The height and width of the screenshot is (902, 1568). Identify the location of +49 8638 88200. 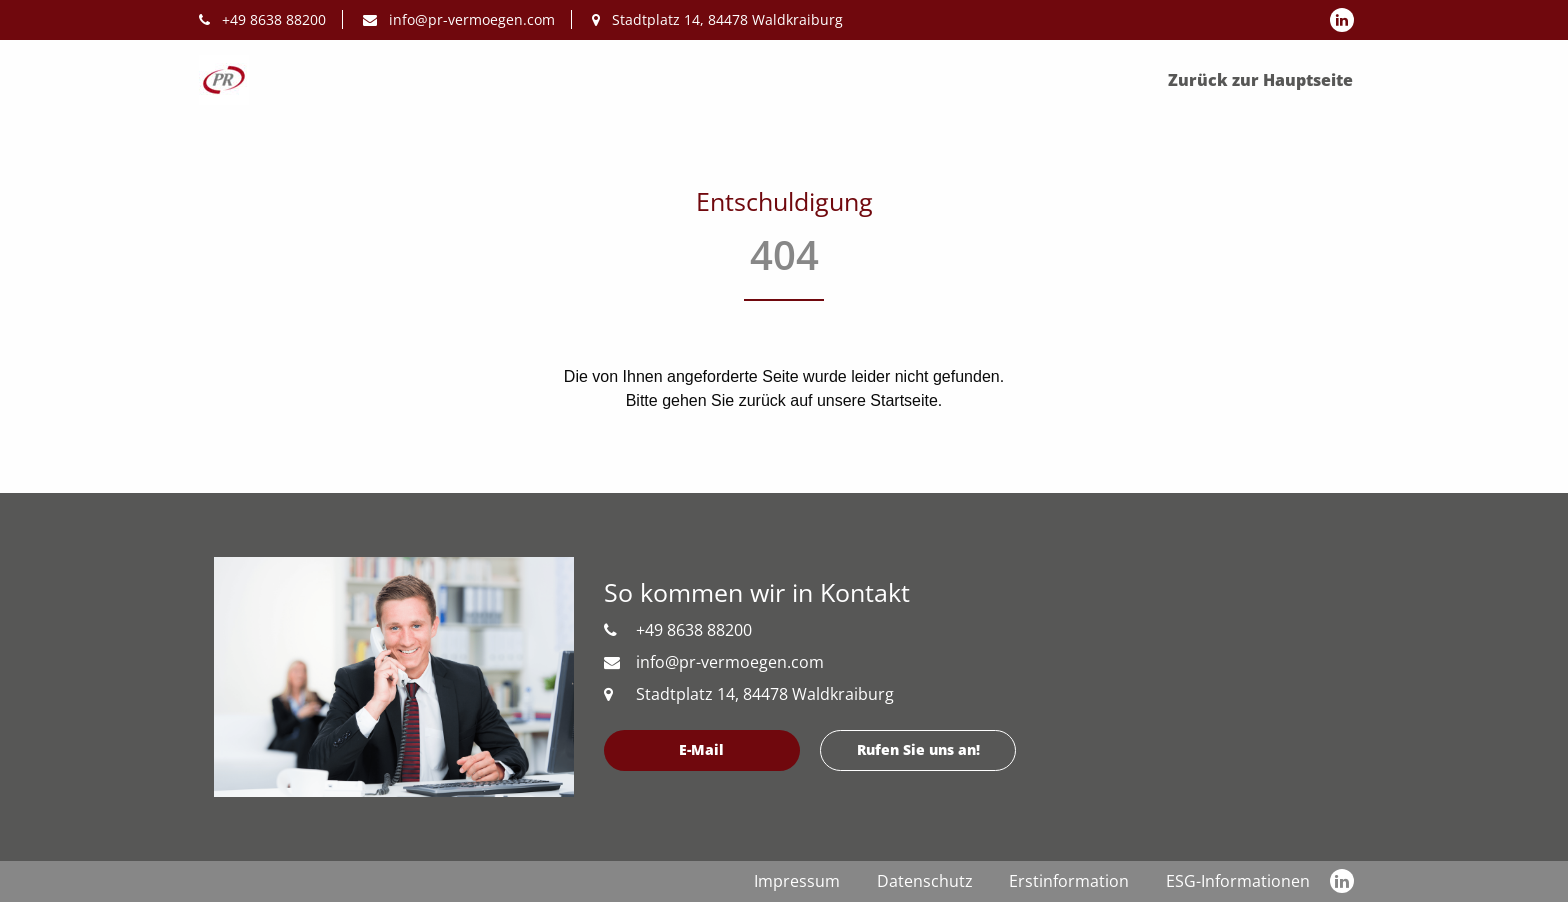
(262, 19).